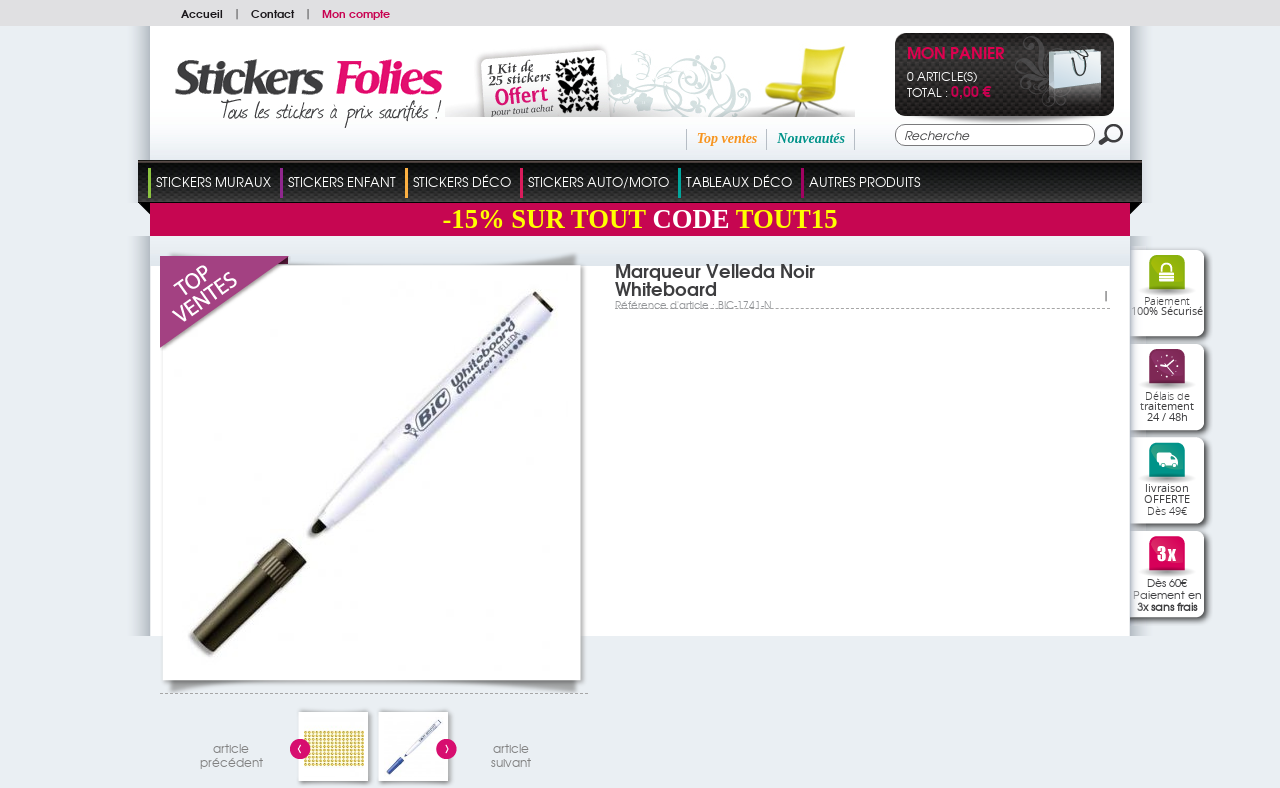 The image size is (1280, 788). Describe the element at coordinates (727, 138) in the screenshot. I see `Top ventes` at that location.